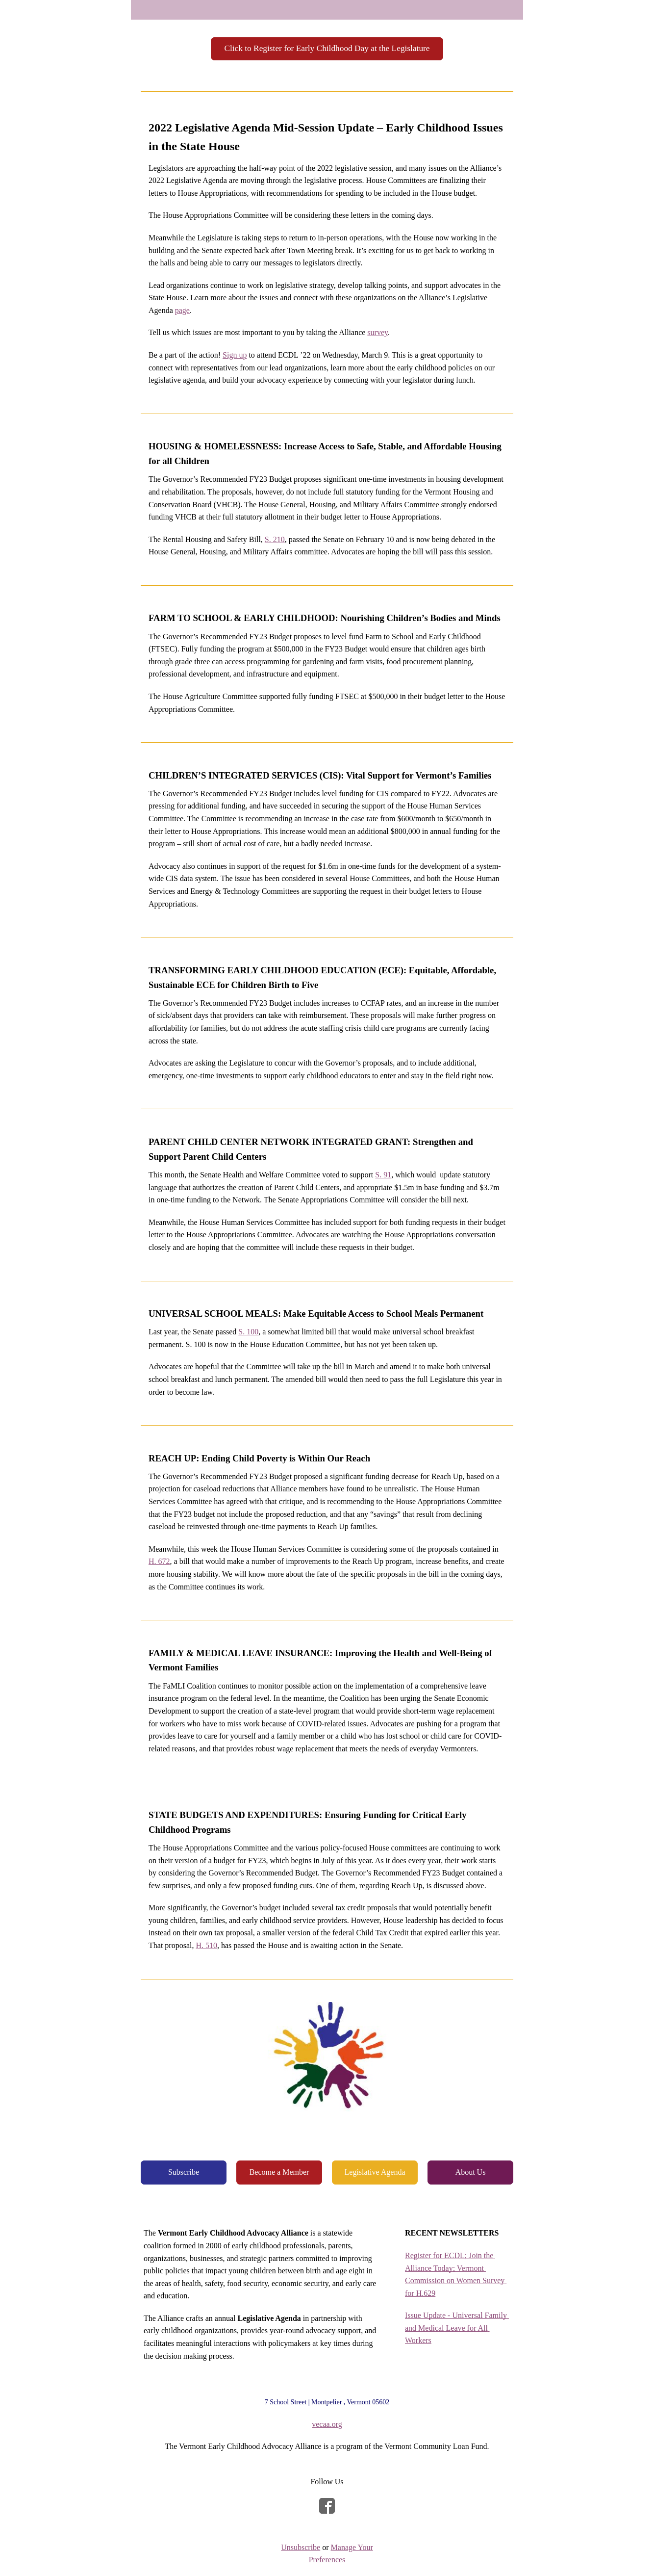 This screenshot has height=2576, width=654. I want to click on H. 510, so click(206, 1945).